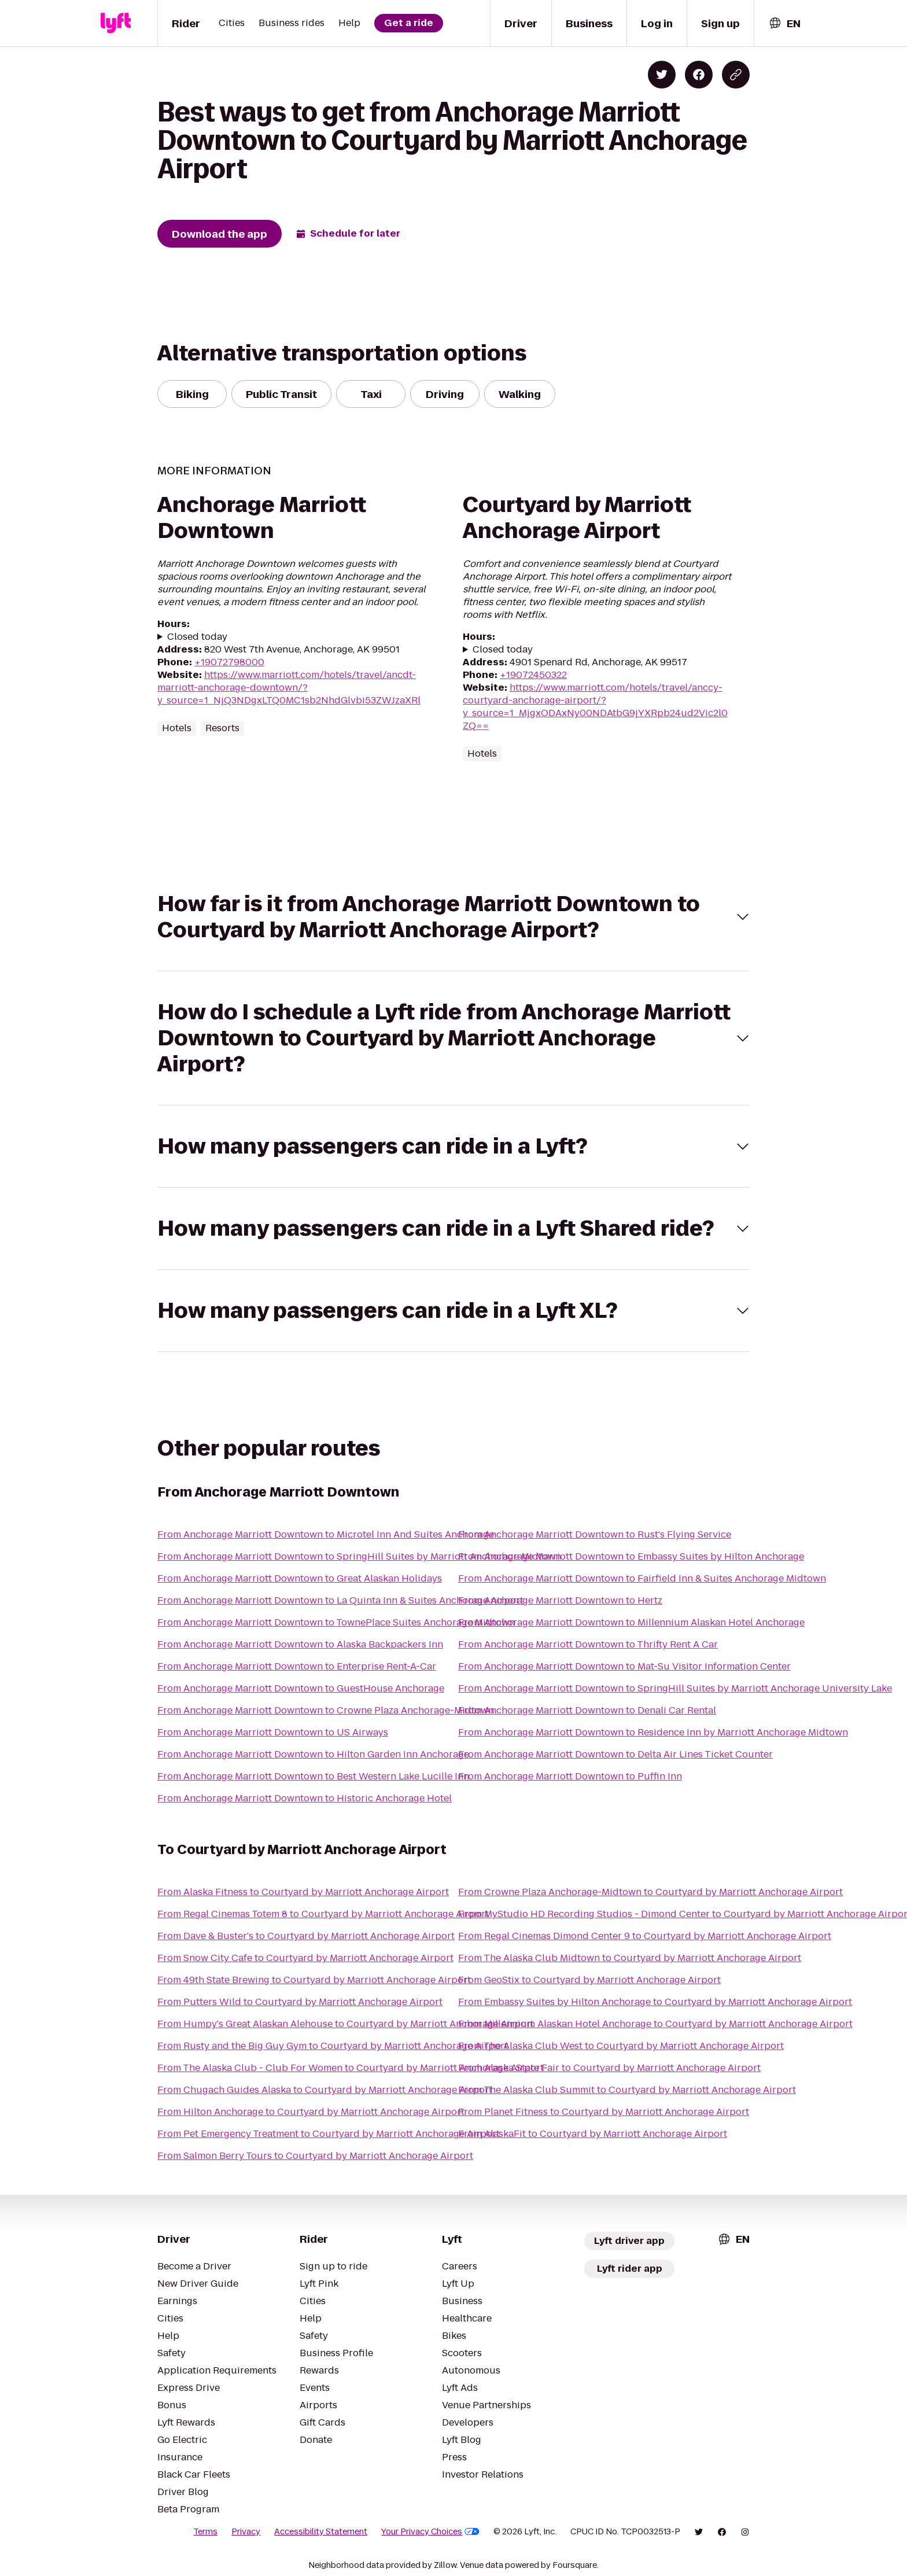  Describe the element at coordinates (359, 1556) in the screenshot. I see `From Anchorage Marriott Downtown to SpringHill Suites by Marriott Anchorage Midtown` at that location.